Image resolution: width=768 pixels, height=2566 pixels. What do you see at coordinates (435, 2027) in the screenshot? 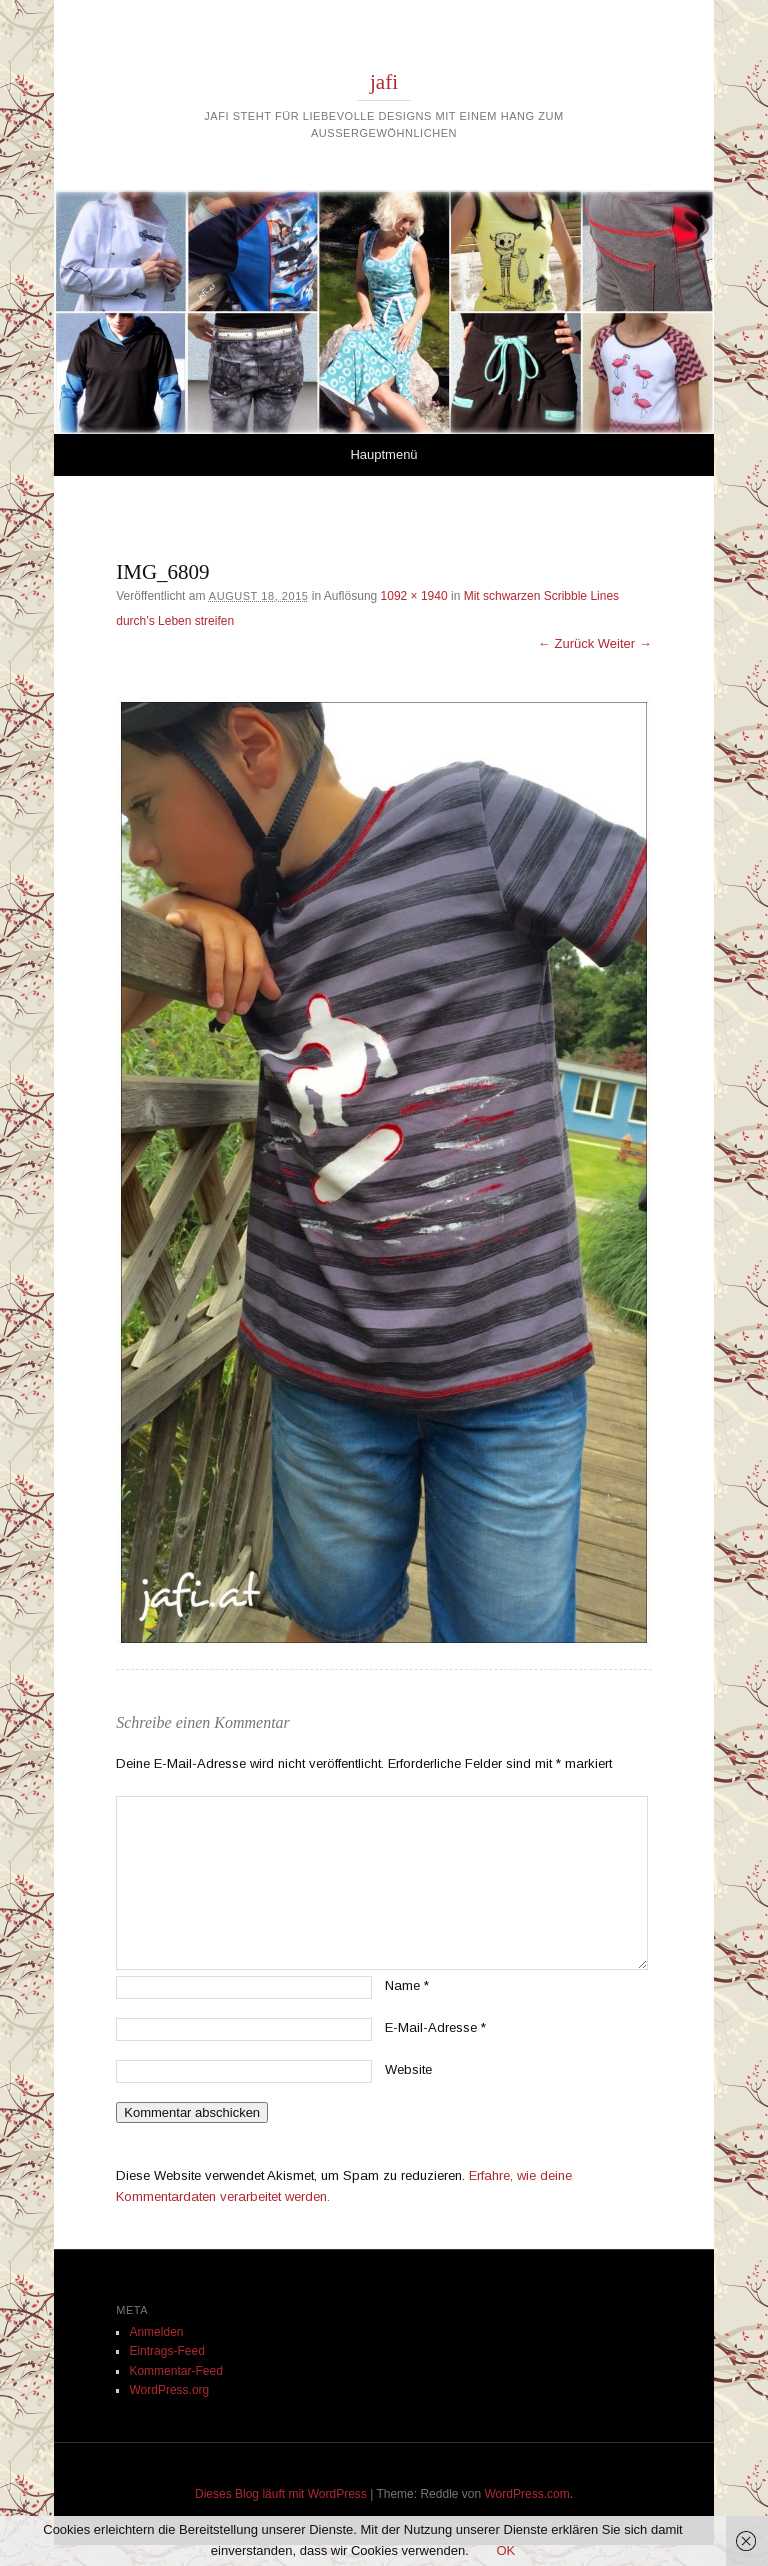
I see `E-Mail-Adresse` at bounding box center [435, 2027].